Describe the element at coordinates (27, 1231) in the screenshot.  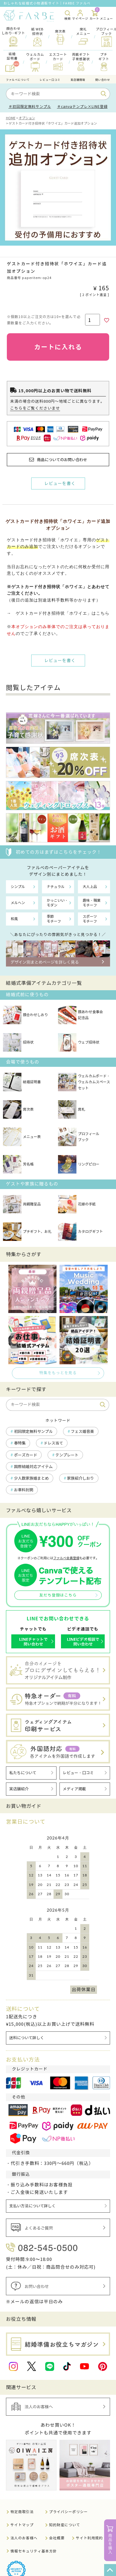
I see `プチギフト、お礼` at that location.